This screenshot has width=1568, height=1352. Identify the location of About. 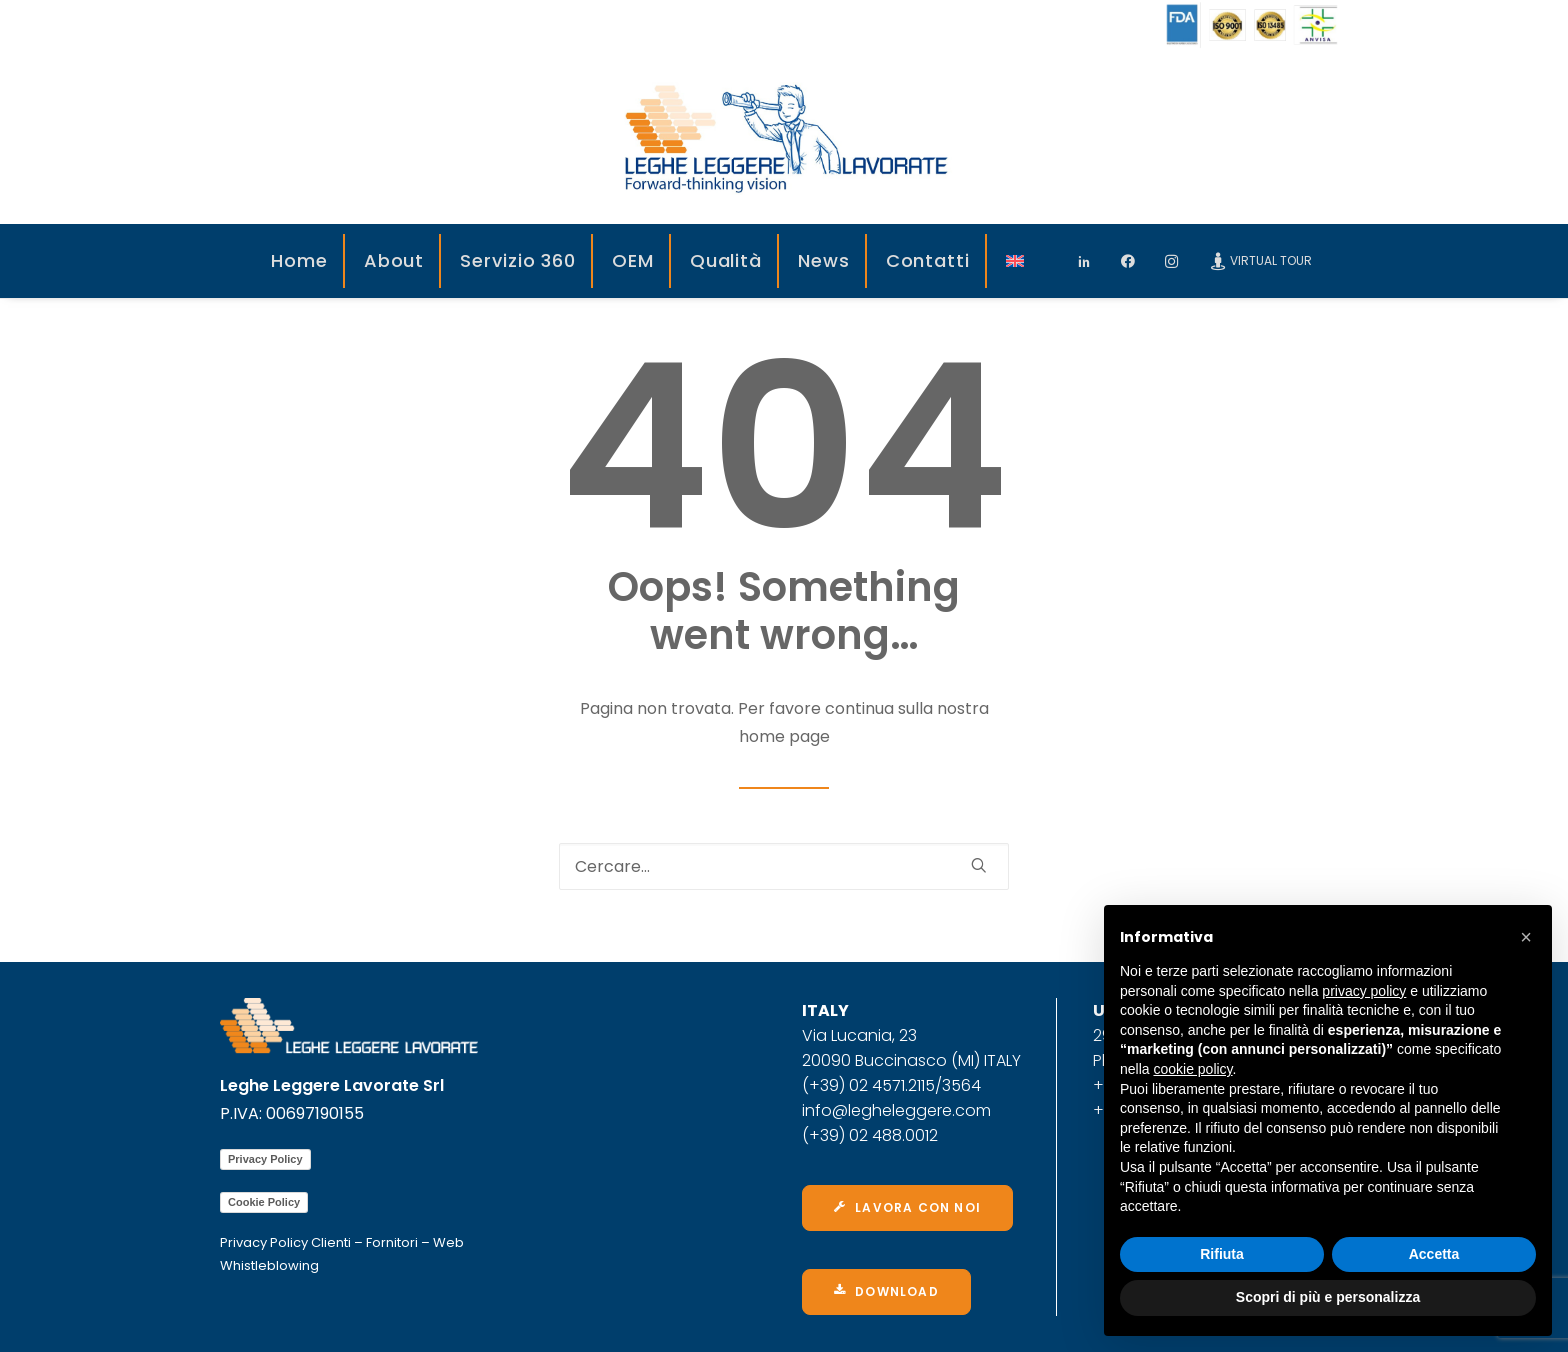
(394, 260).